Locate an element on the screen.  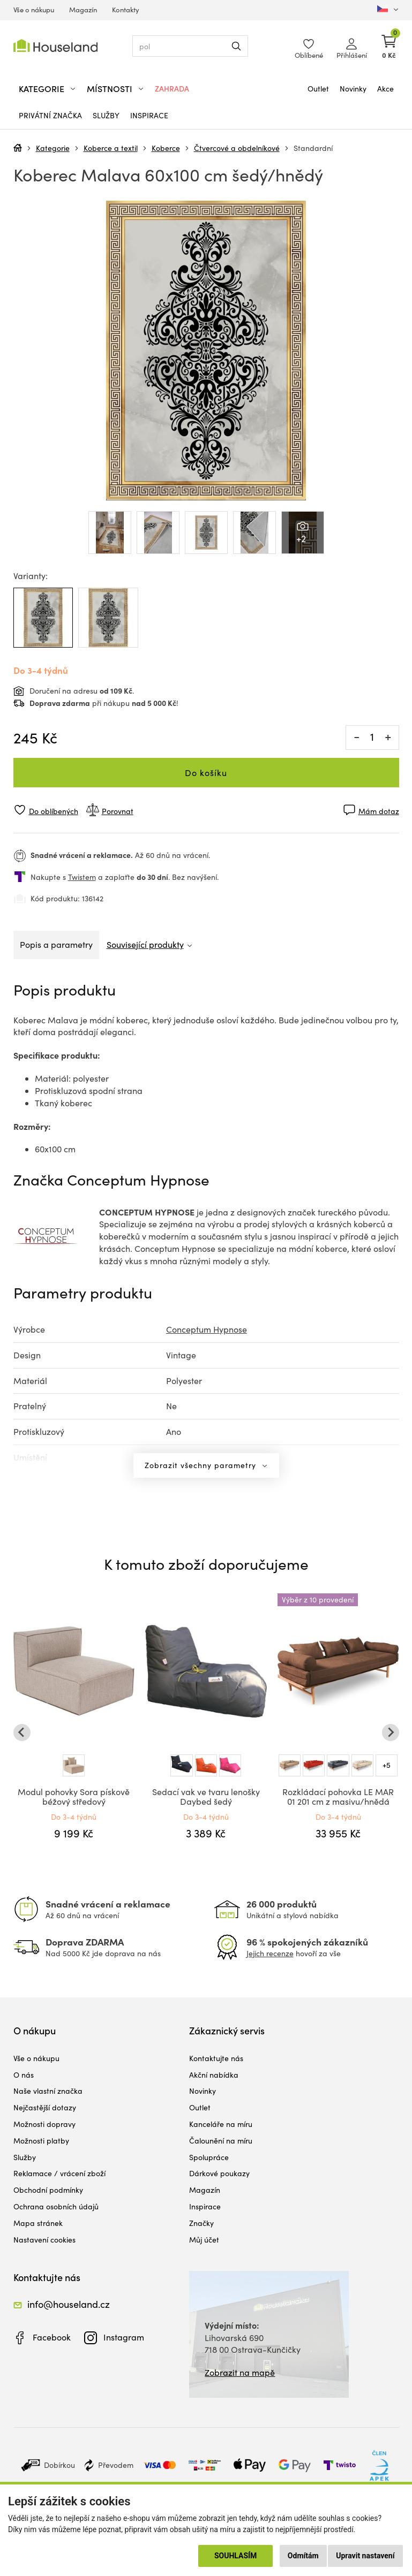
[Go to last slide] is located at coordinates (22, 1732).